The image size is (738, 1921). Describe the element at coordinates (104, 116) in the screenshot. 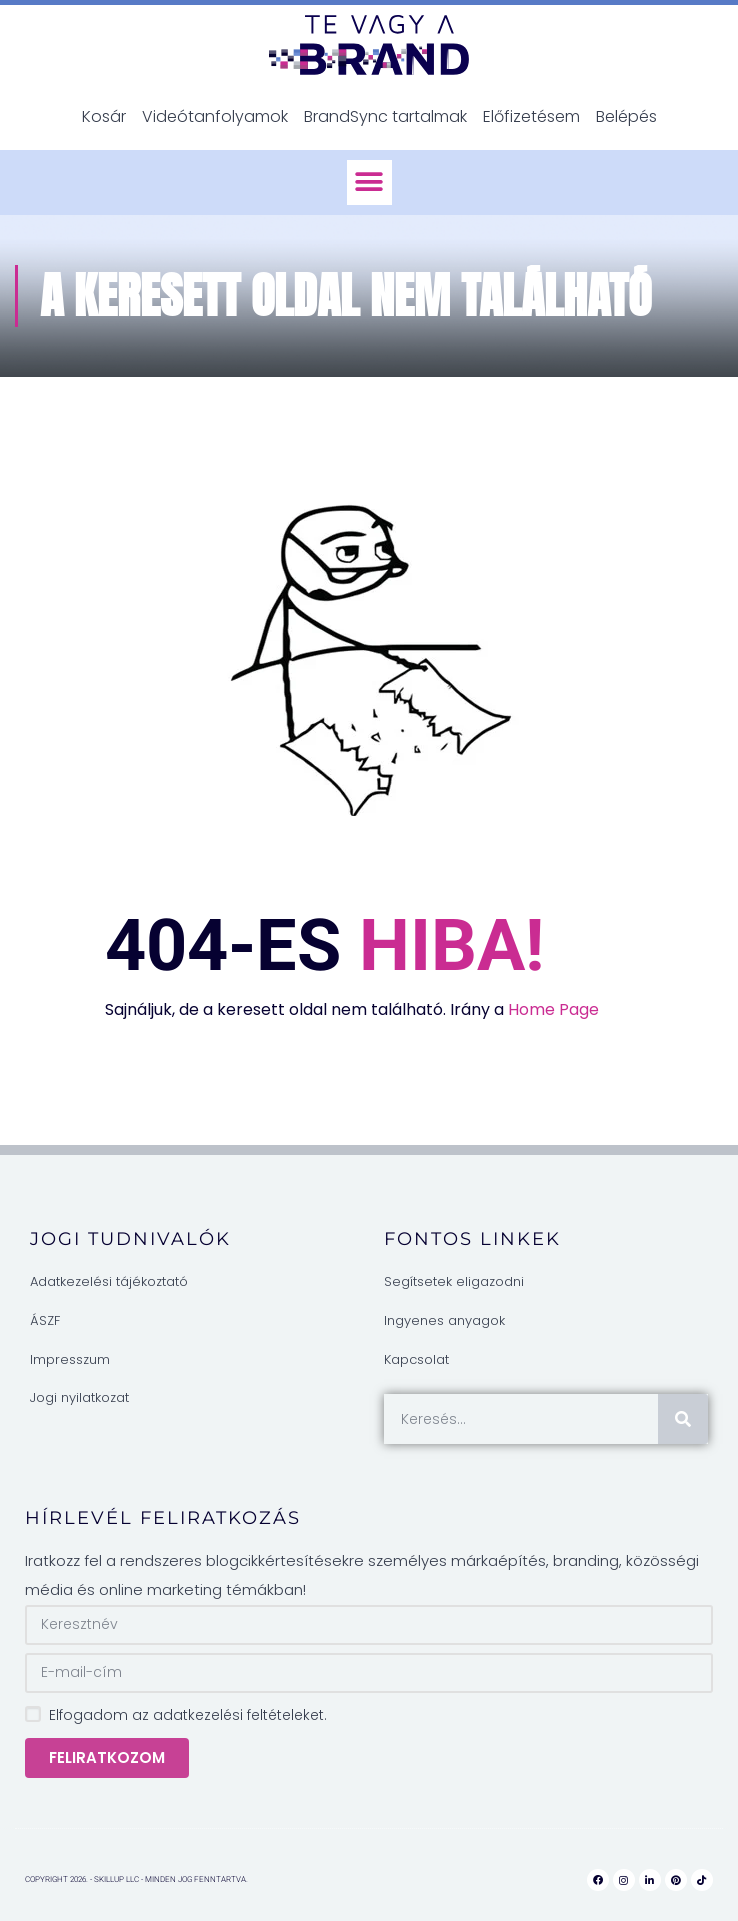

I see `Kosár` at that location.